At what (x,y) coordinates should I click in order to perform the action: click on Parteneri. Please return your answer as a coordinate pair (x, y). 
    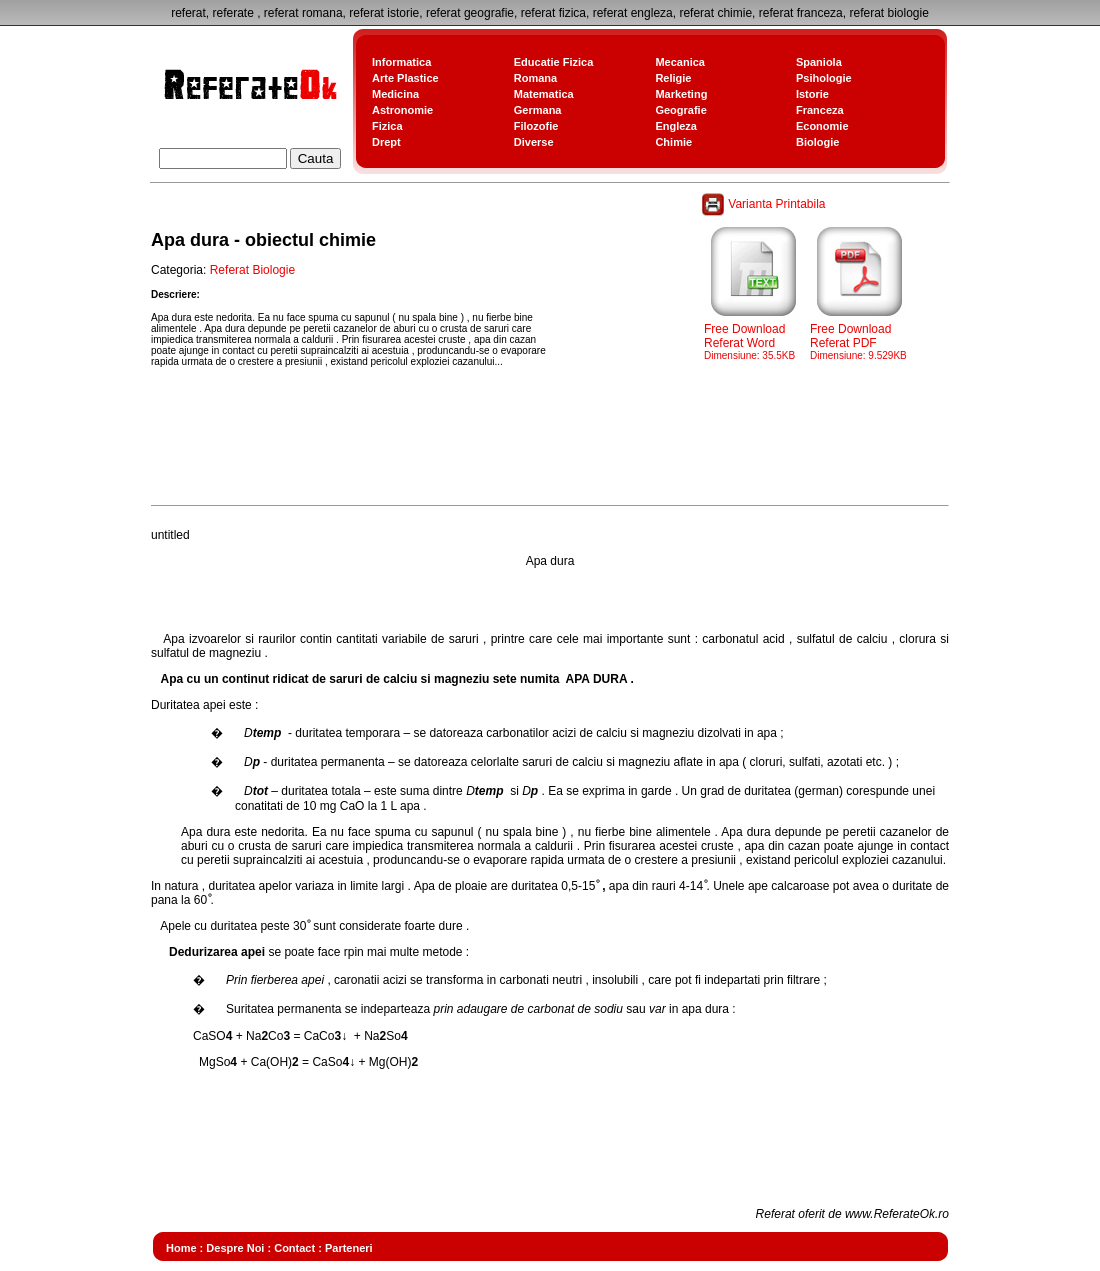
    Looking at the image, I should click on (349, 1248).